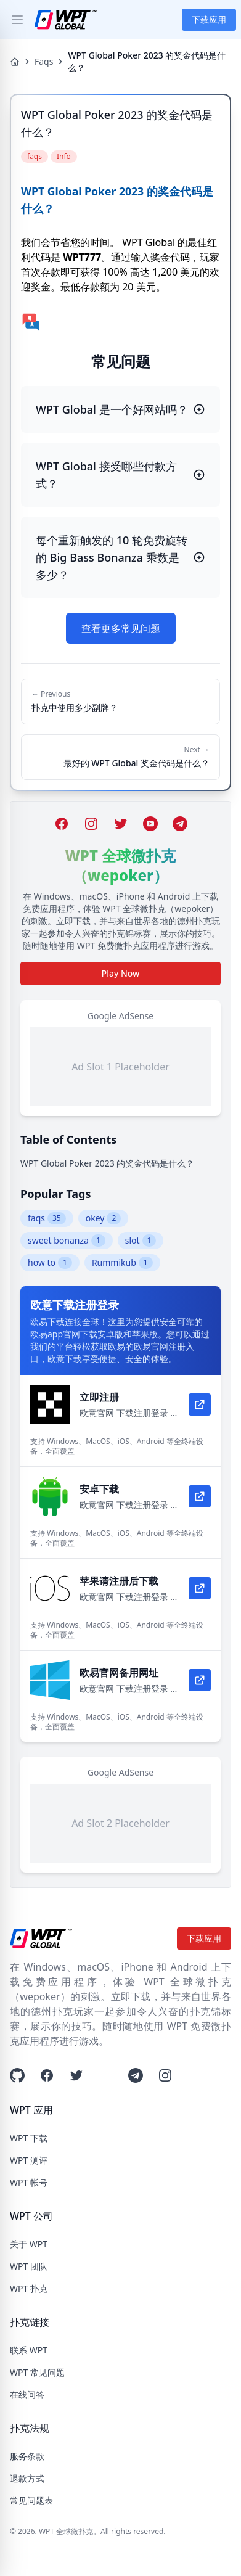 This screenshot has height=2576, width=241. I want to click on Play Now, so click(121, 973).